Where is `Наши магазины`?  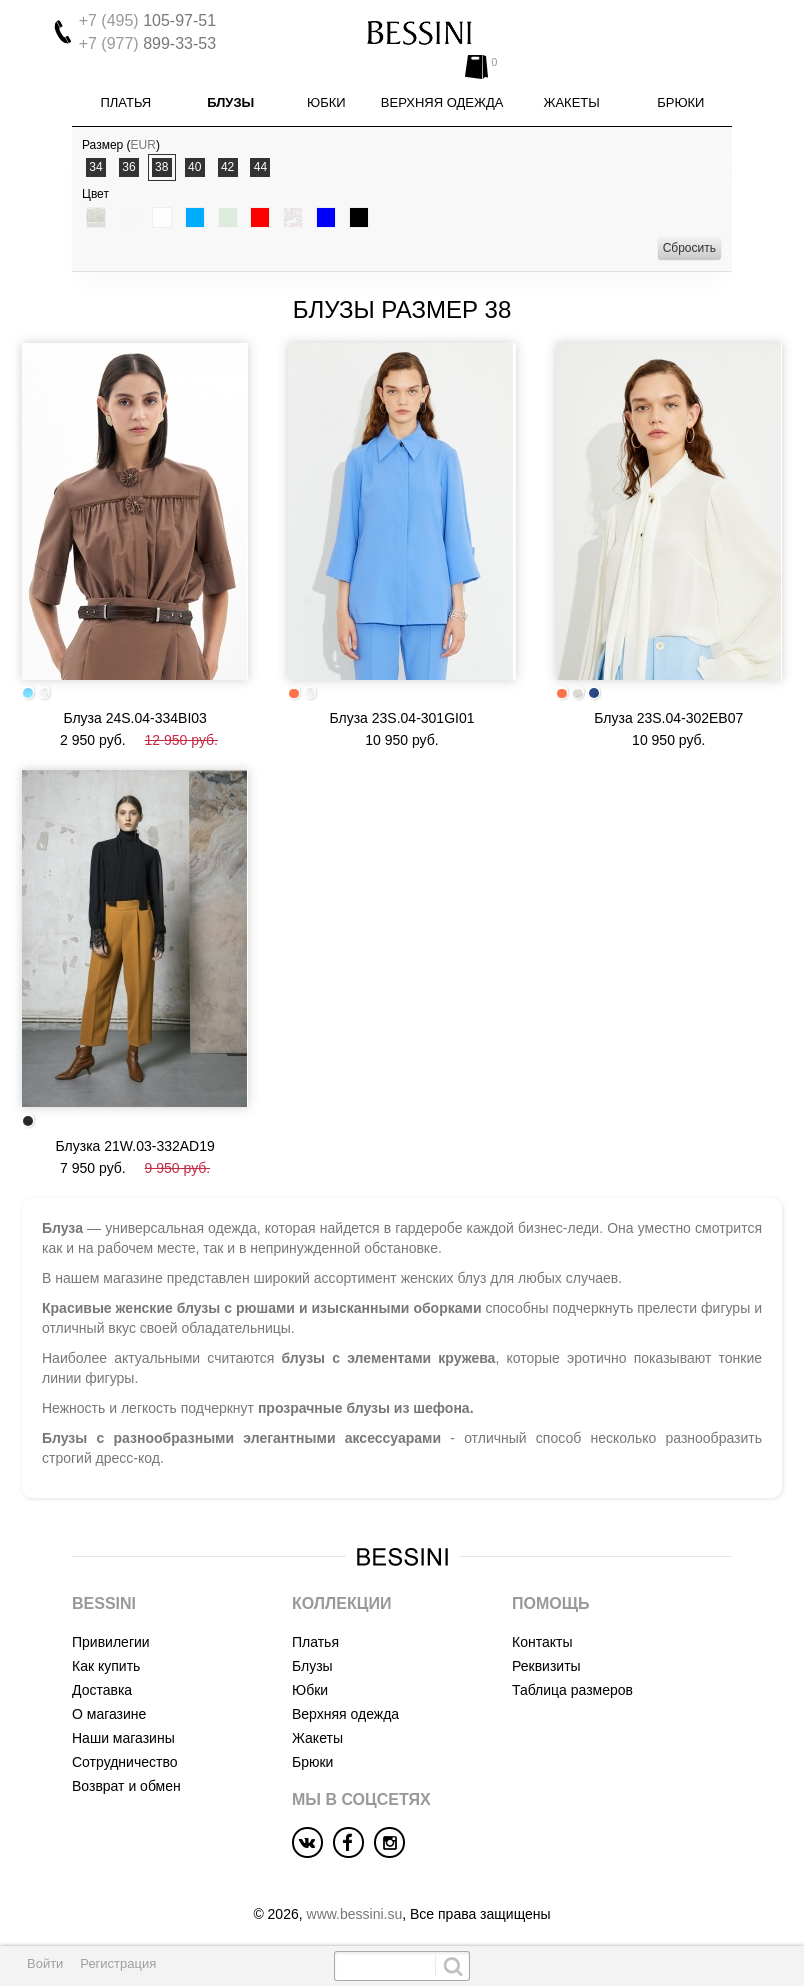
Наши магазины is located at coordinates (123, 1725).